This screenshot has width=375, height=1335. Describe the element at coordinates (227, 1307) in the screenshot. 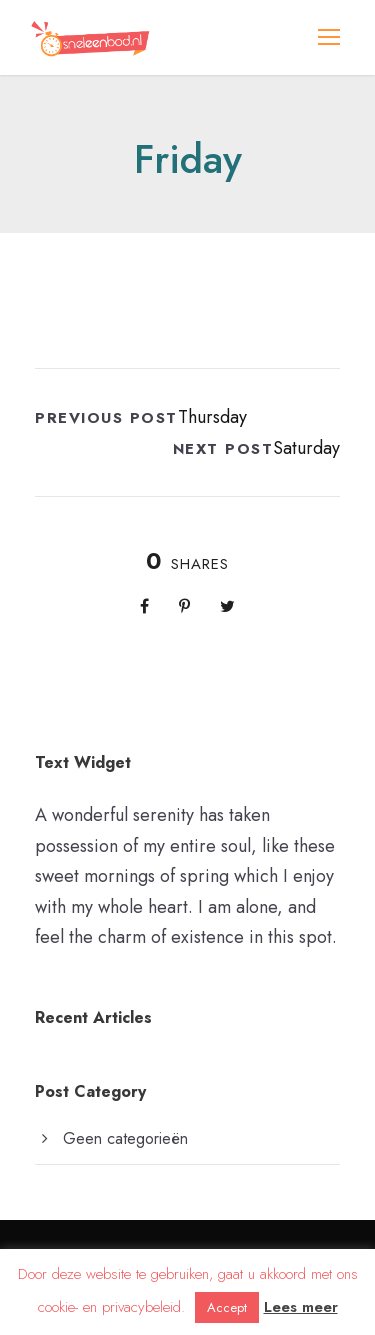

I see `Accept [button]` at that location.